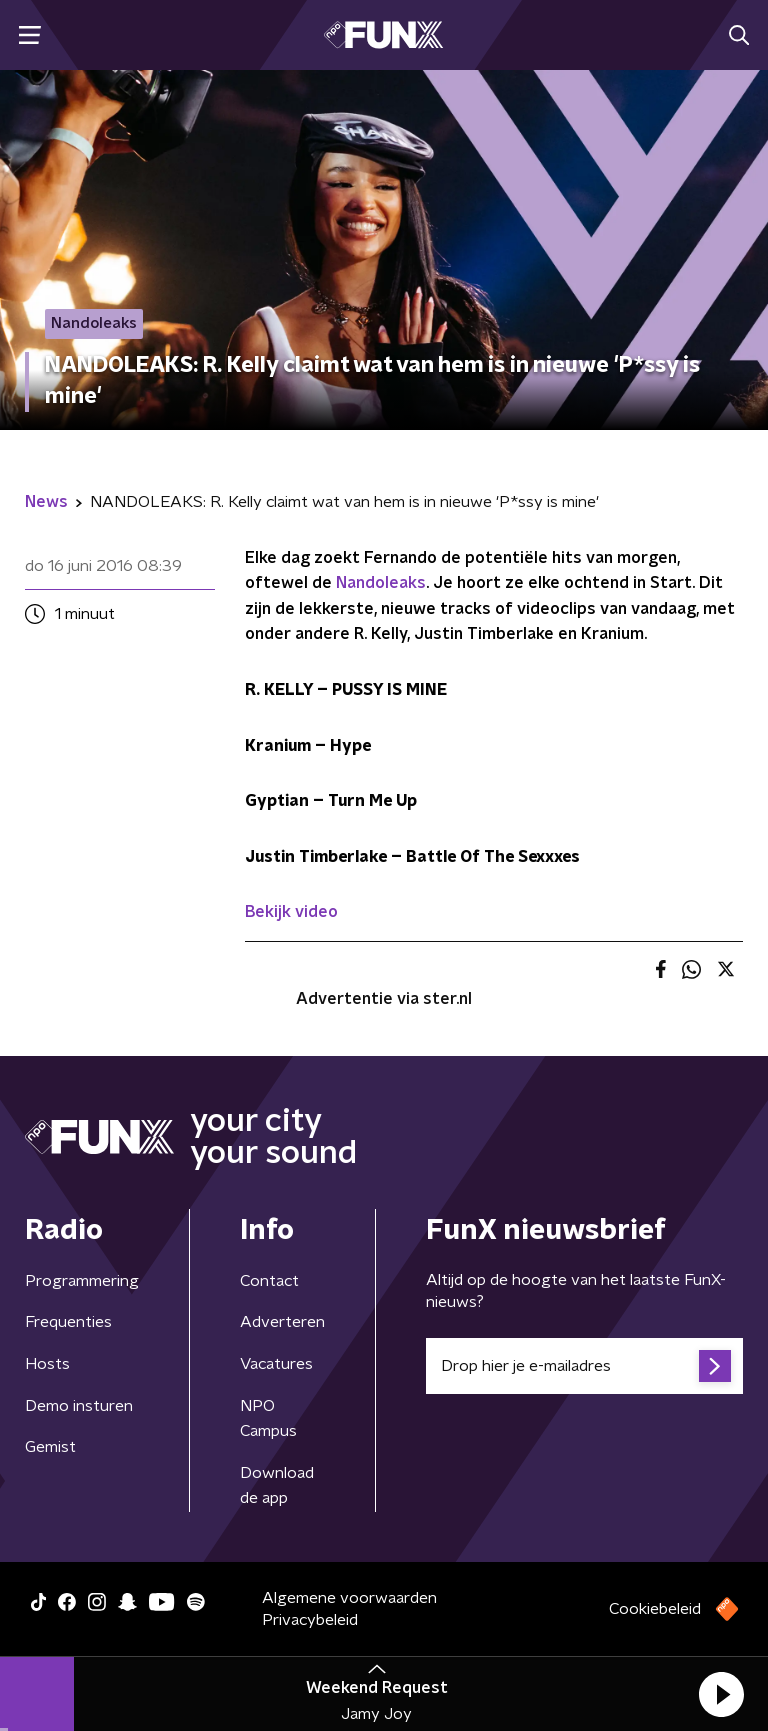 Image resolution: width=768 pixels, height=1731 pixels. Describe the element at coordinates (349, 1598) in the screenshot. I see `Algemene voorwaarden` at that location.